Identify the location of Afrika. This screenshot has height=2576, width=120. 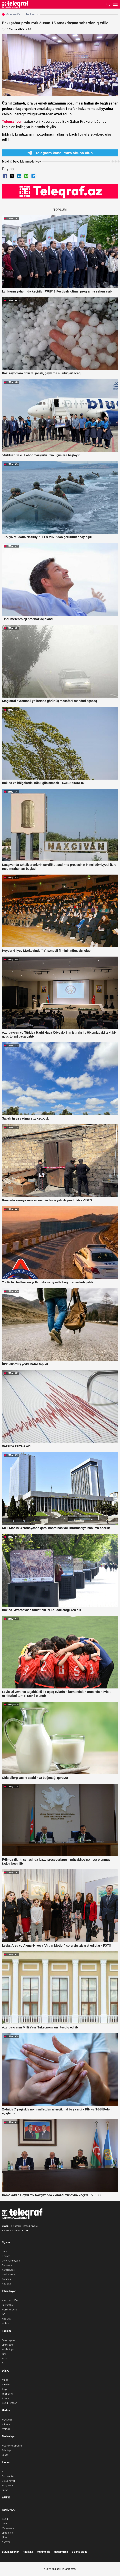
(5, 2380).